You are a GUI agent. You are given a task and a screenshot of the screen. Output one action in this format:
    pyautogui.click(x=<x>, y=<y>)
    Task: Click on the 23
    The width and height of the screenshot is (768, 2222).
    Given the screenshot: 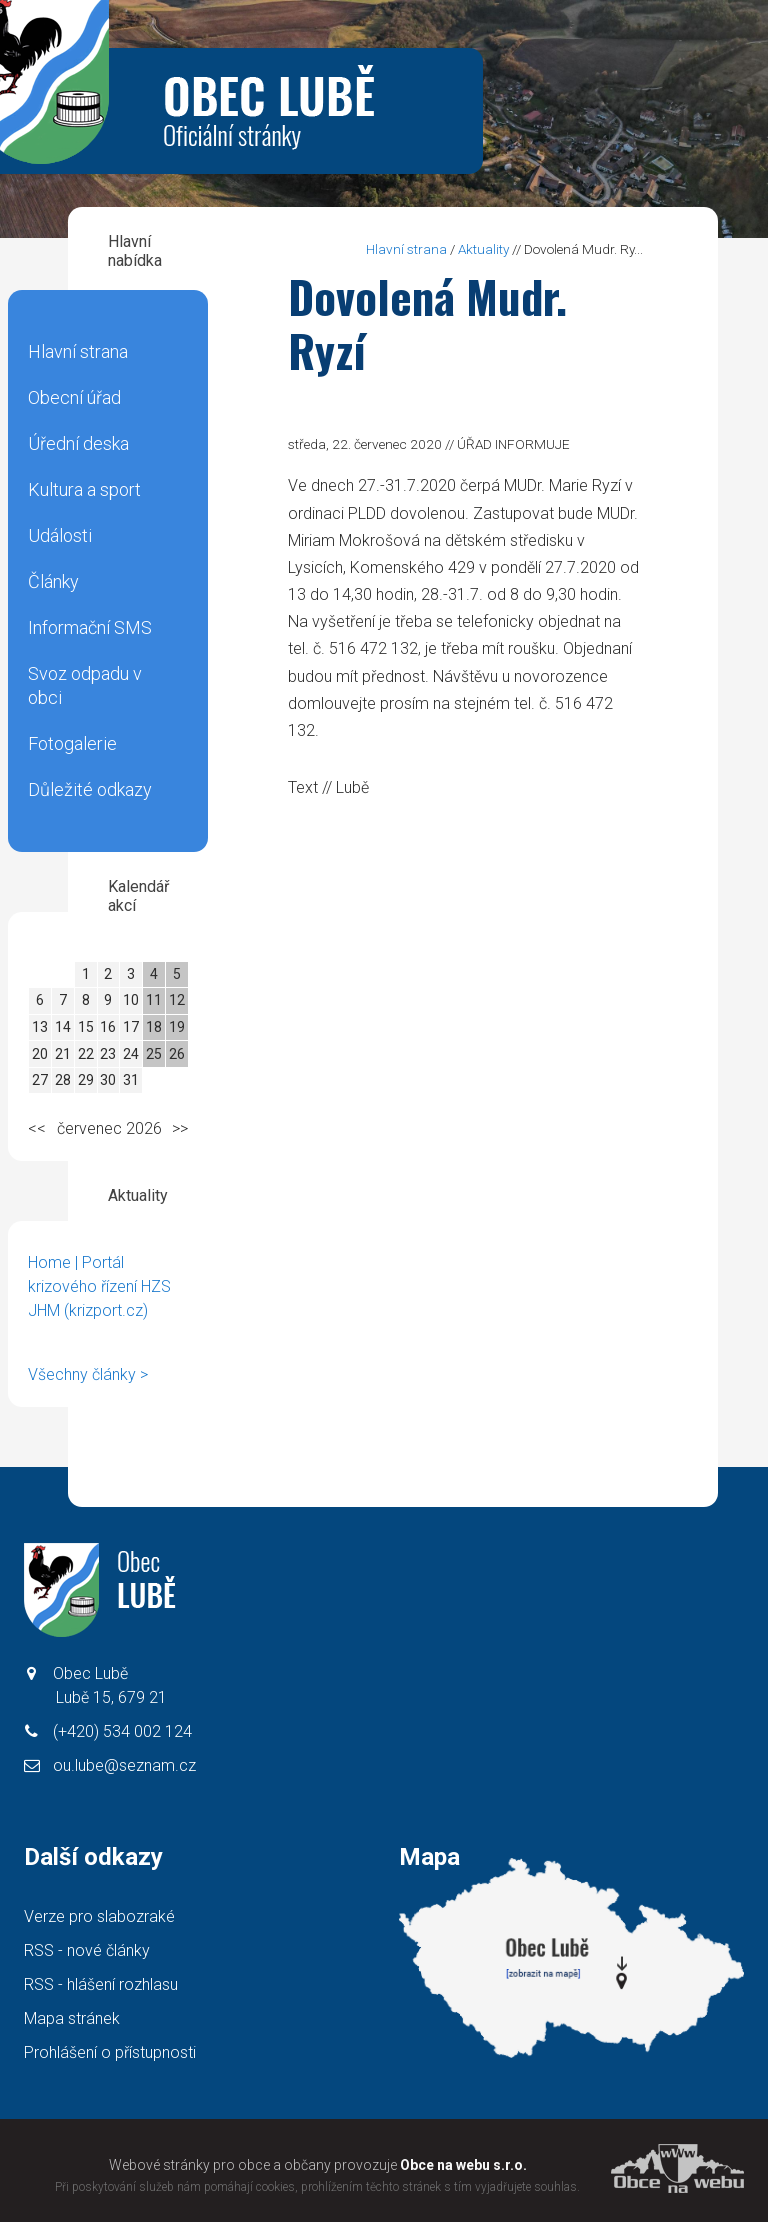 What is the action you would take?
    pyautogui.click(x=108, y=1054)
    